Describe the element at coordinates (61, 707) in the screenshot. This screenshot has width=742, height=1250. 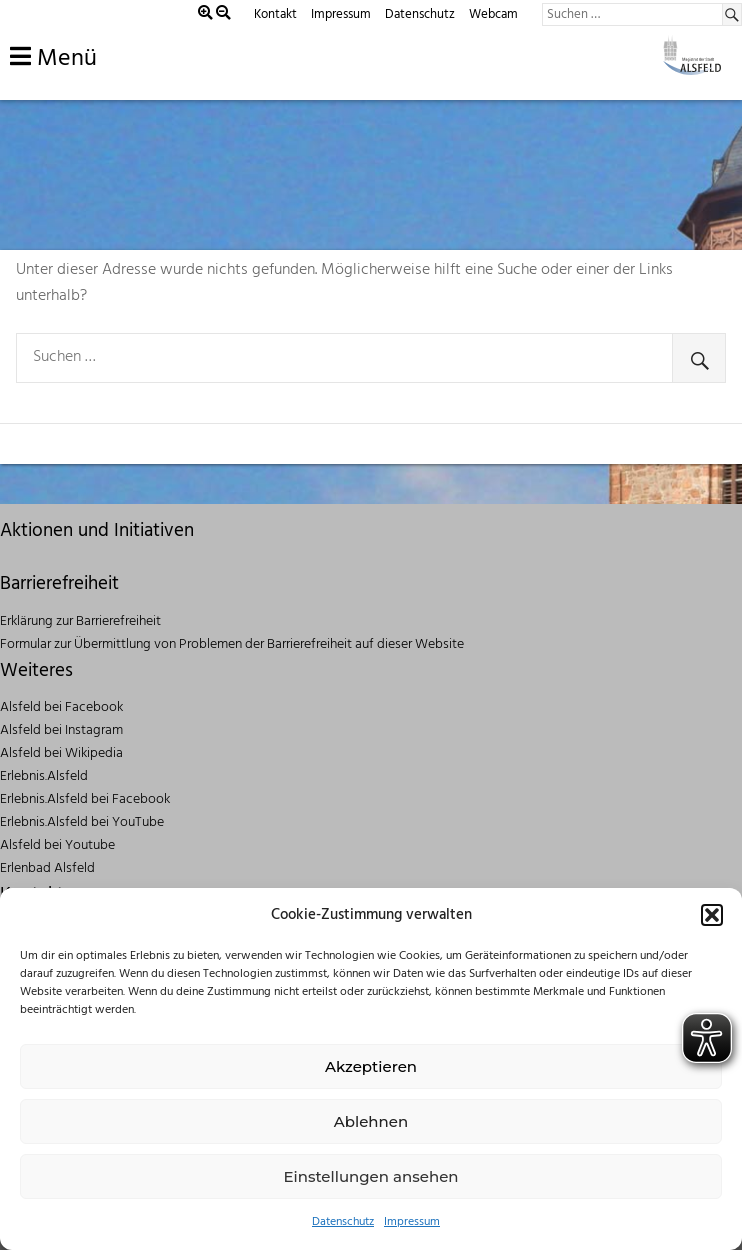
I see `Alsfeld bei Facebook` at that location.